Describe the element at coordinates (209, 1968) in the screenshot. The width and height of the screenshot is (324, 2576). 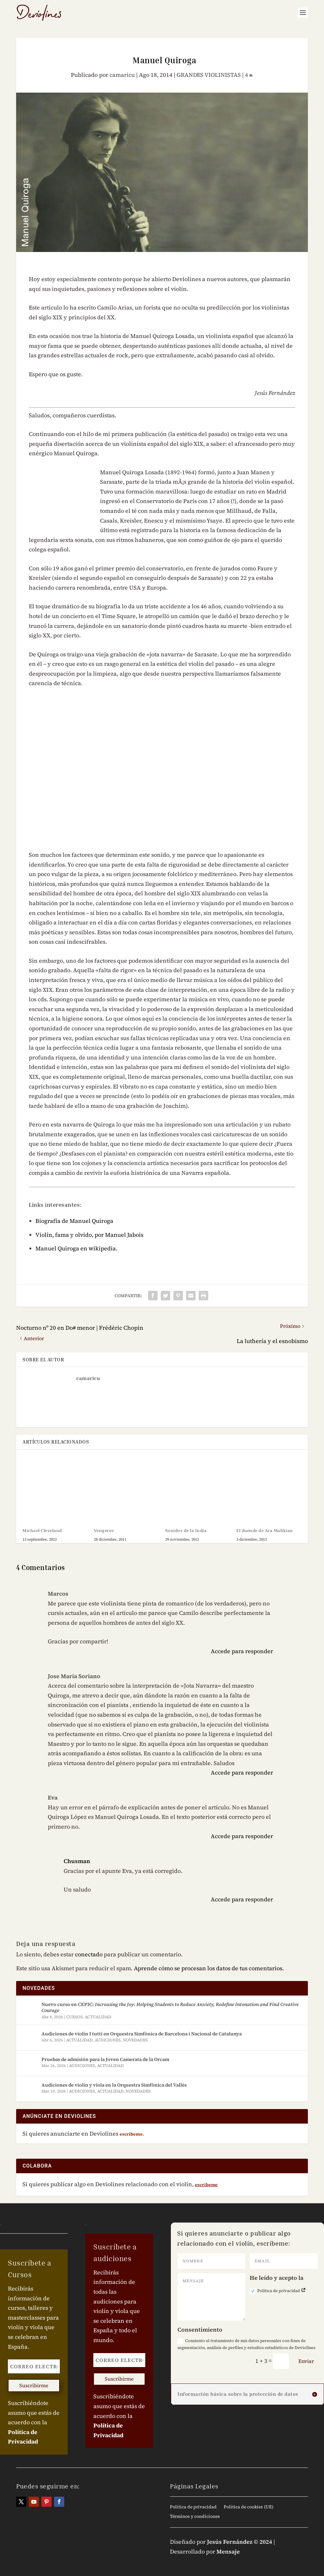
I see `Aprende cómo se procesan los datos de tus comentarios.` at that location.